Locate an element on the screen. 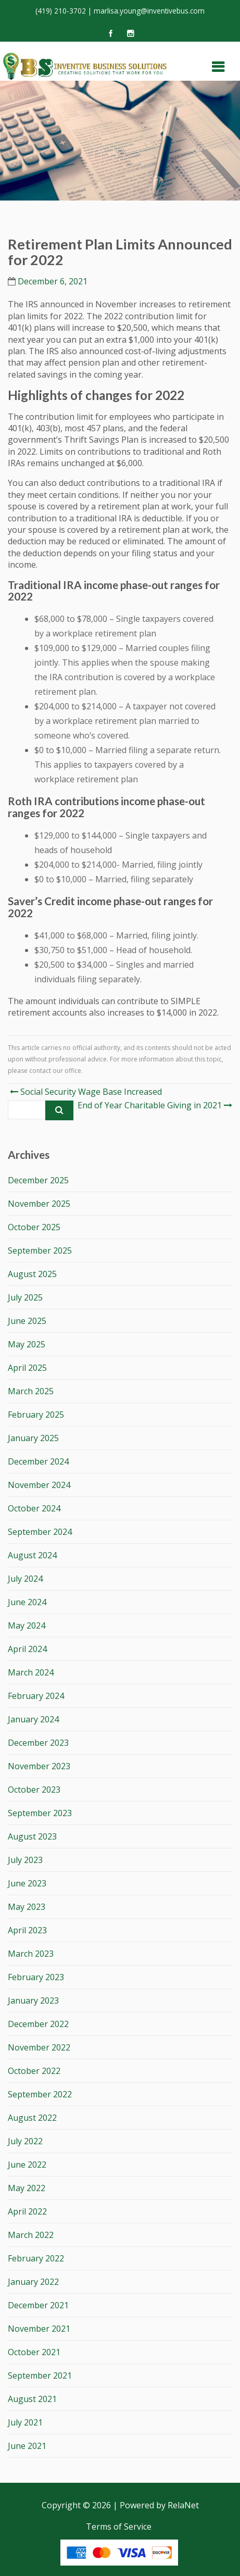  February 2024 is located at coordinates (36, 1696).